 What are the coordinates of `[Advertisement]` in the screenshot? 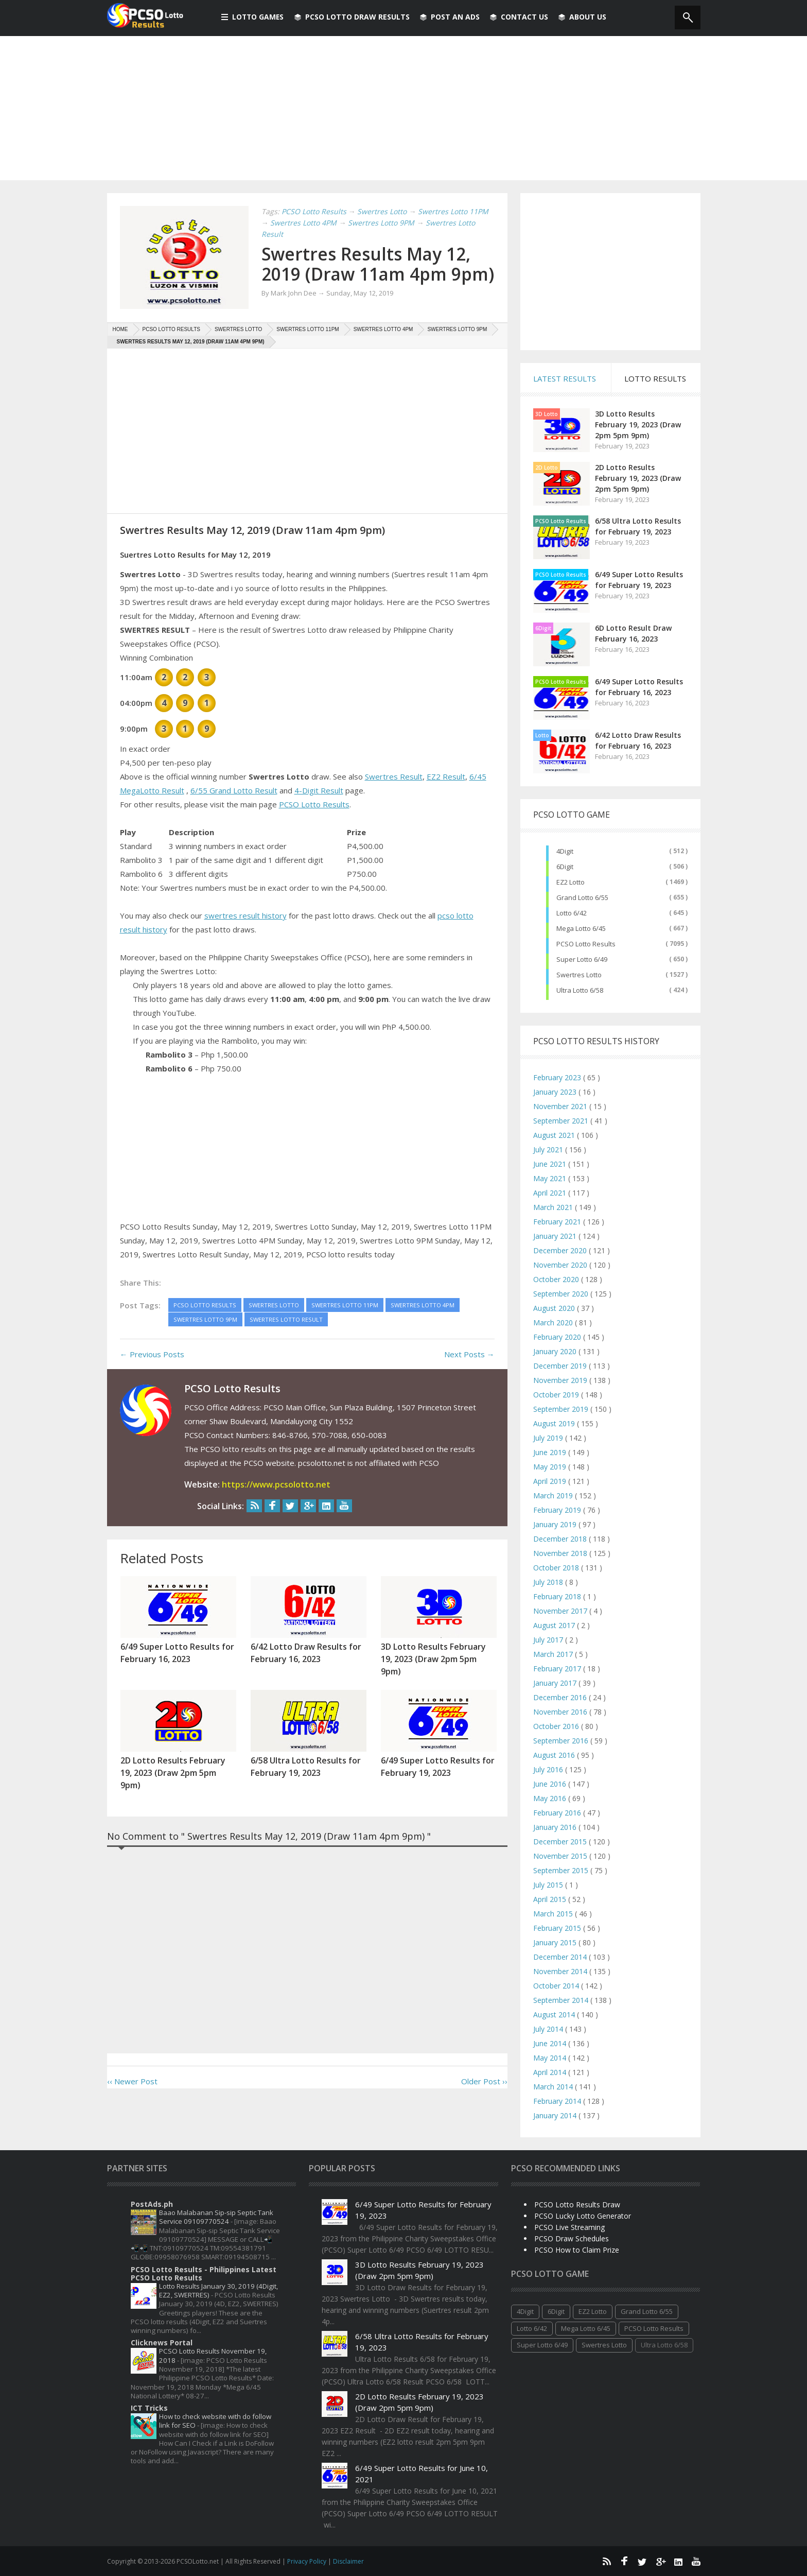 It's located at (403, 108).